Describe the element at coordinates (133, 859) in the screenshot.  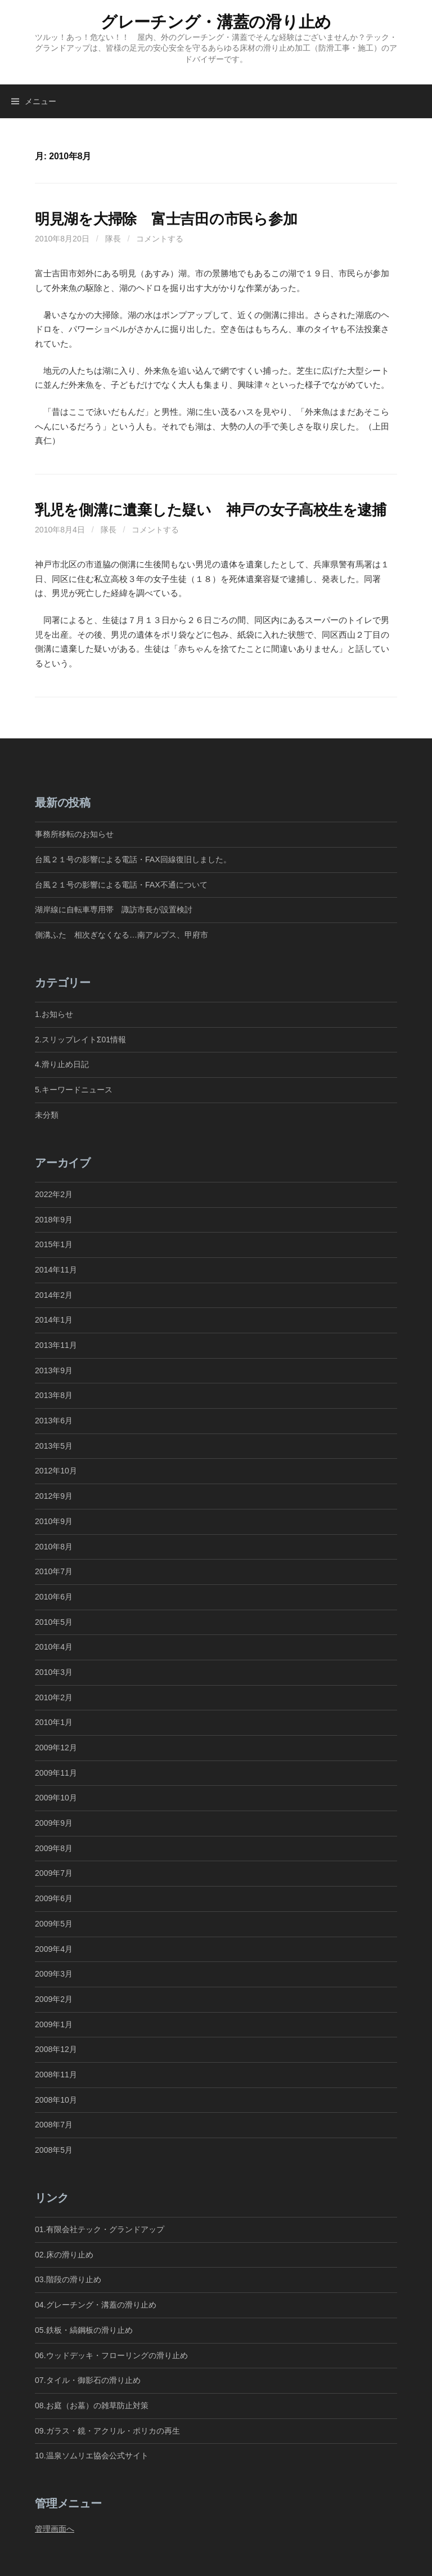
I see `台風２１号の影響による電話・FAX回線復旧しました。` at that location.